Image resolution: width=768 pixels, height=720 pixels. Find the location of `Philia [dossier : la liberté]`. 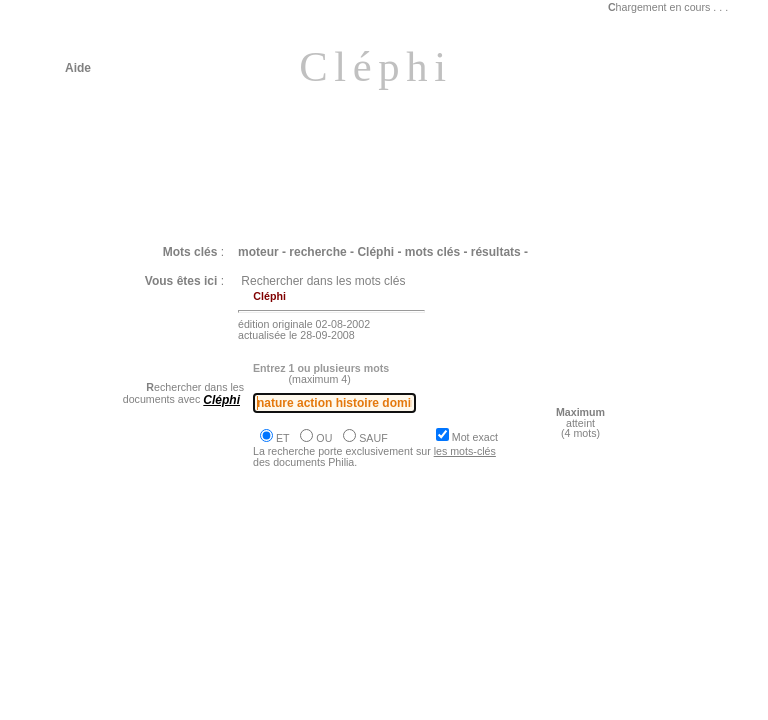

Philia [dossier : la liberté] is located at coordinates (158, 647).